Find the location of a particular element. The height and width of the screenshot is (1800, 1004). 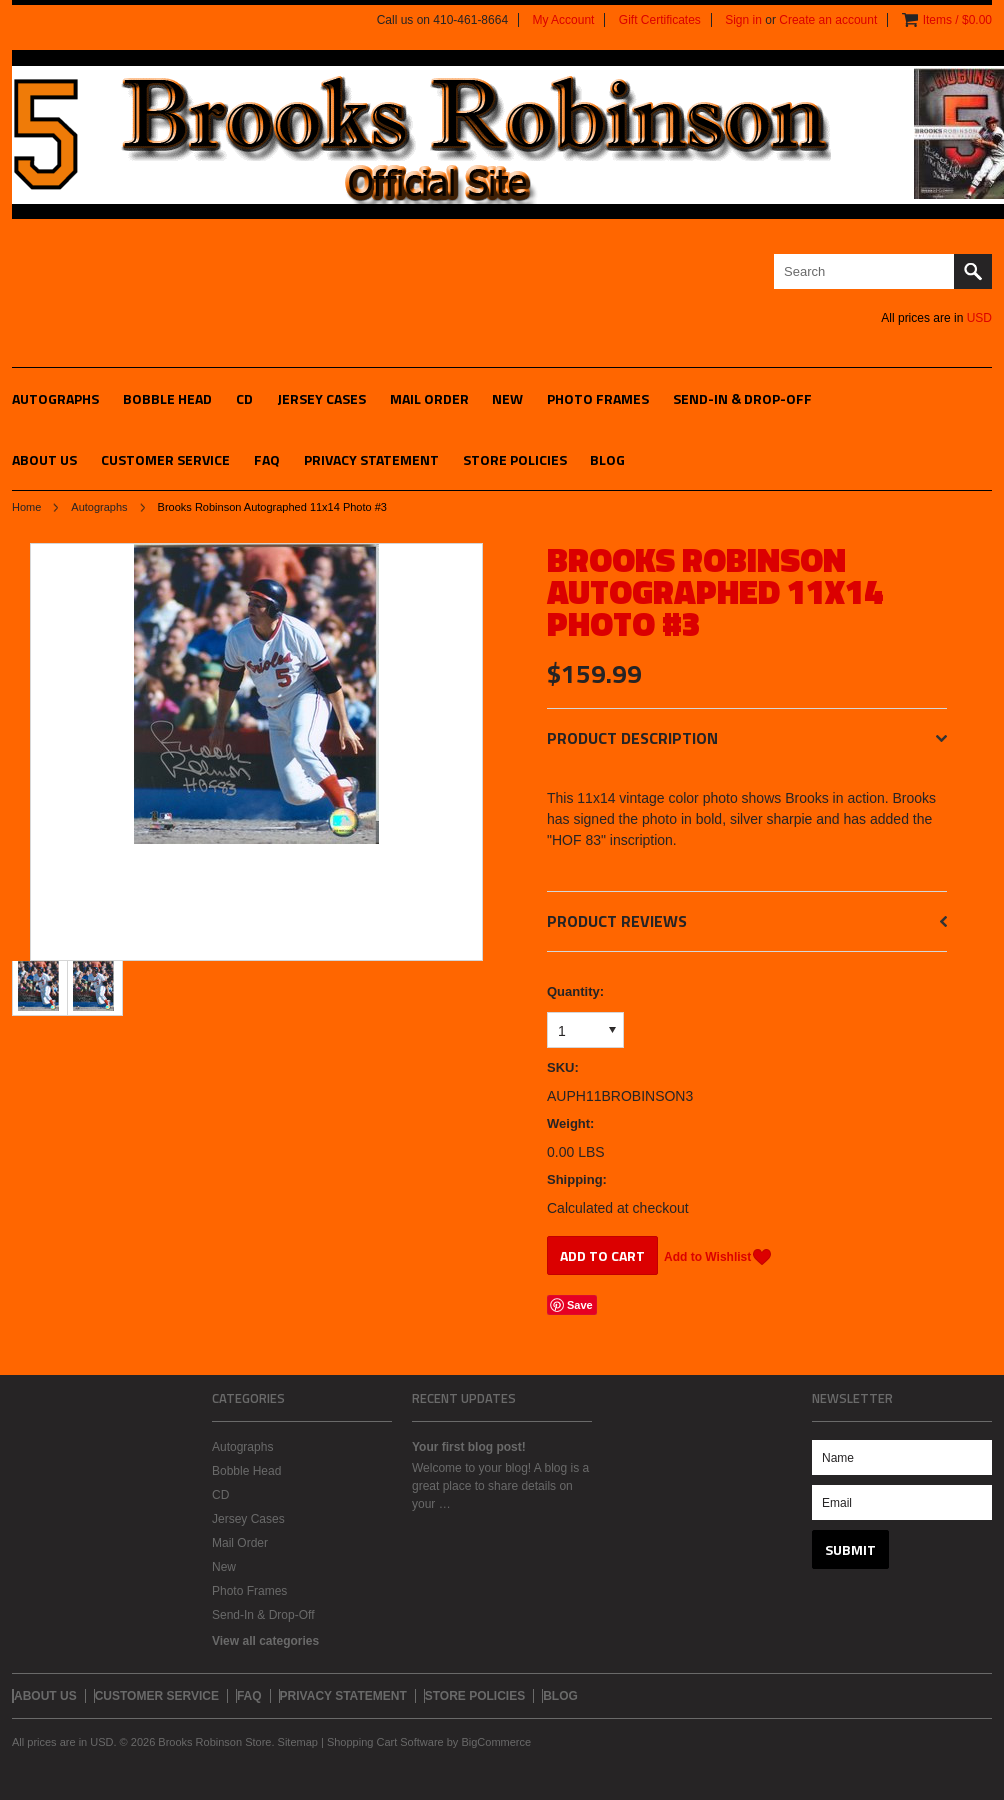

Gift Certificates is located at coordinates (660, 20).